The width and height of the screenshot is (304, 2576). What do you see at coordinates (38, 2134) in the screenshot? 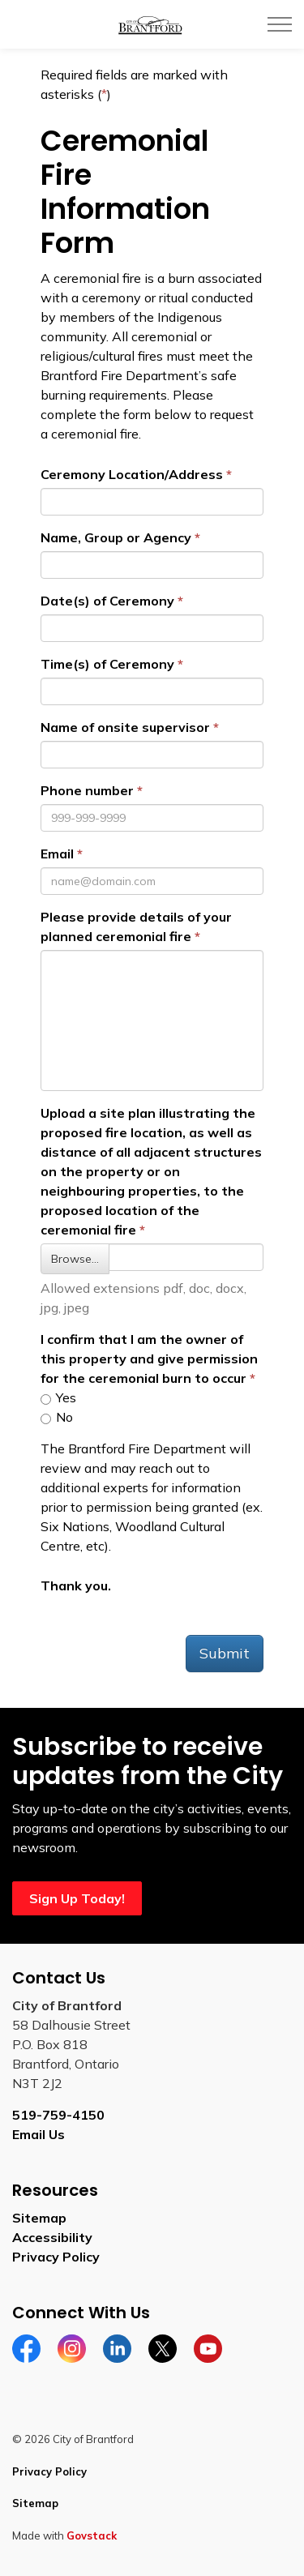
I see `Email Us` at bounding box center [38, 2134].